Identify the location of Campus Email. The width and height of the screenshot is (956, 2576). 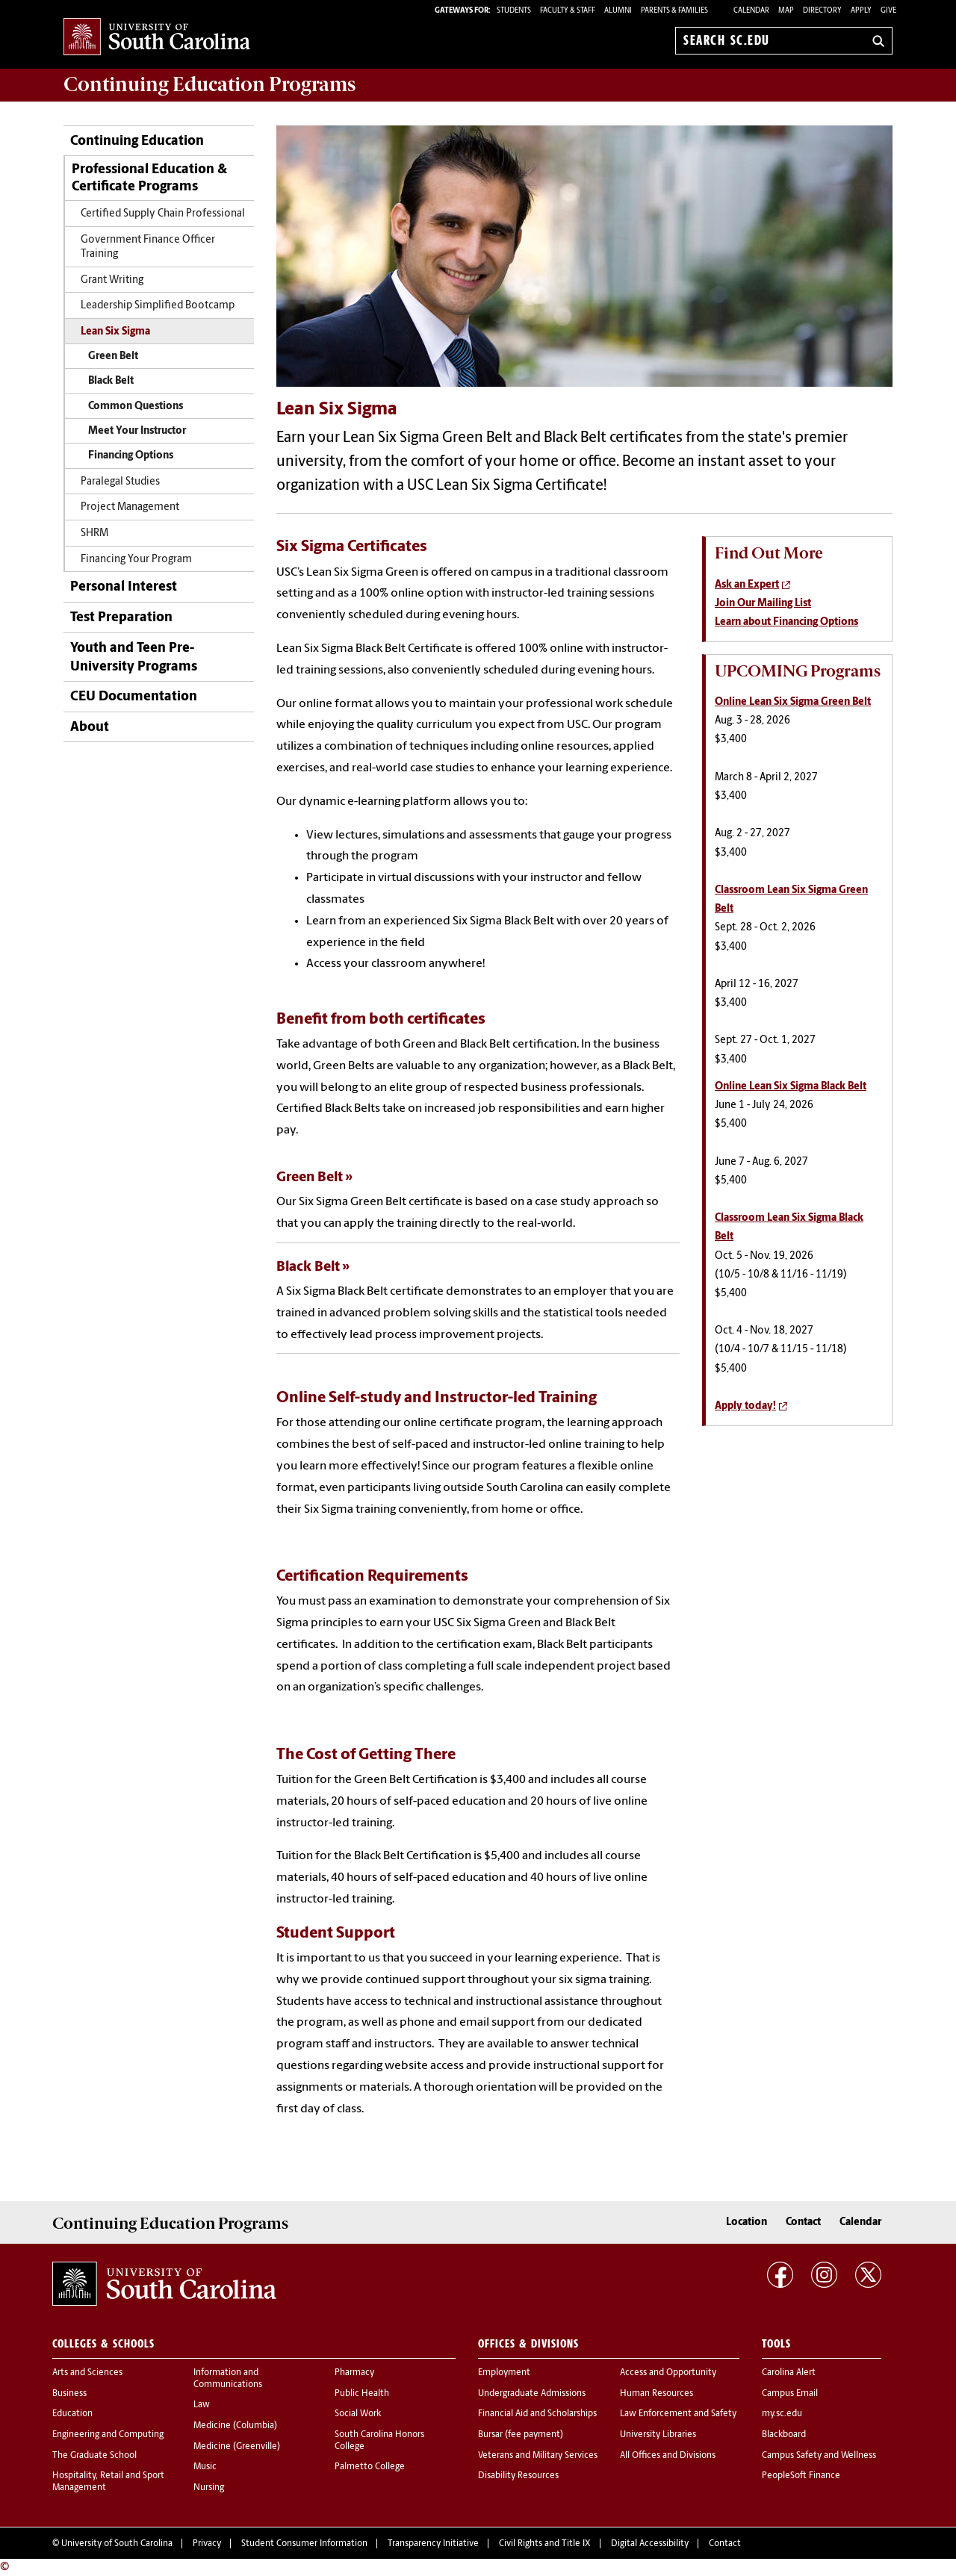
(790, 2393).